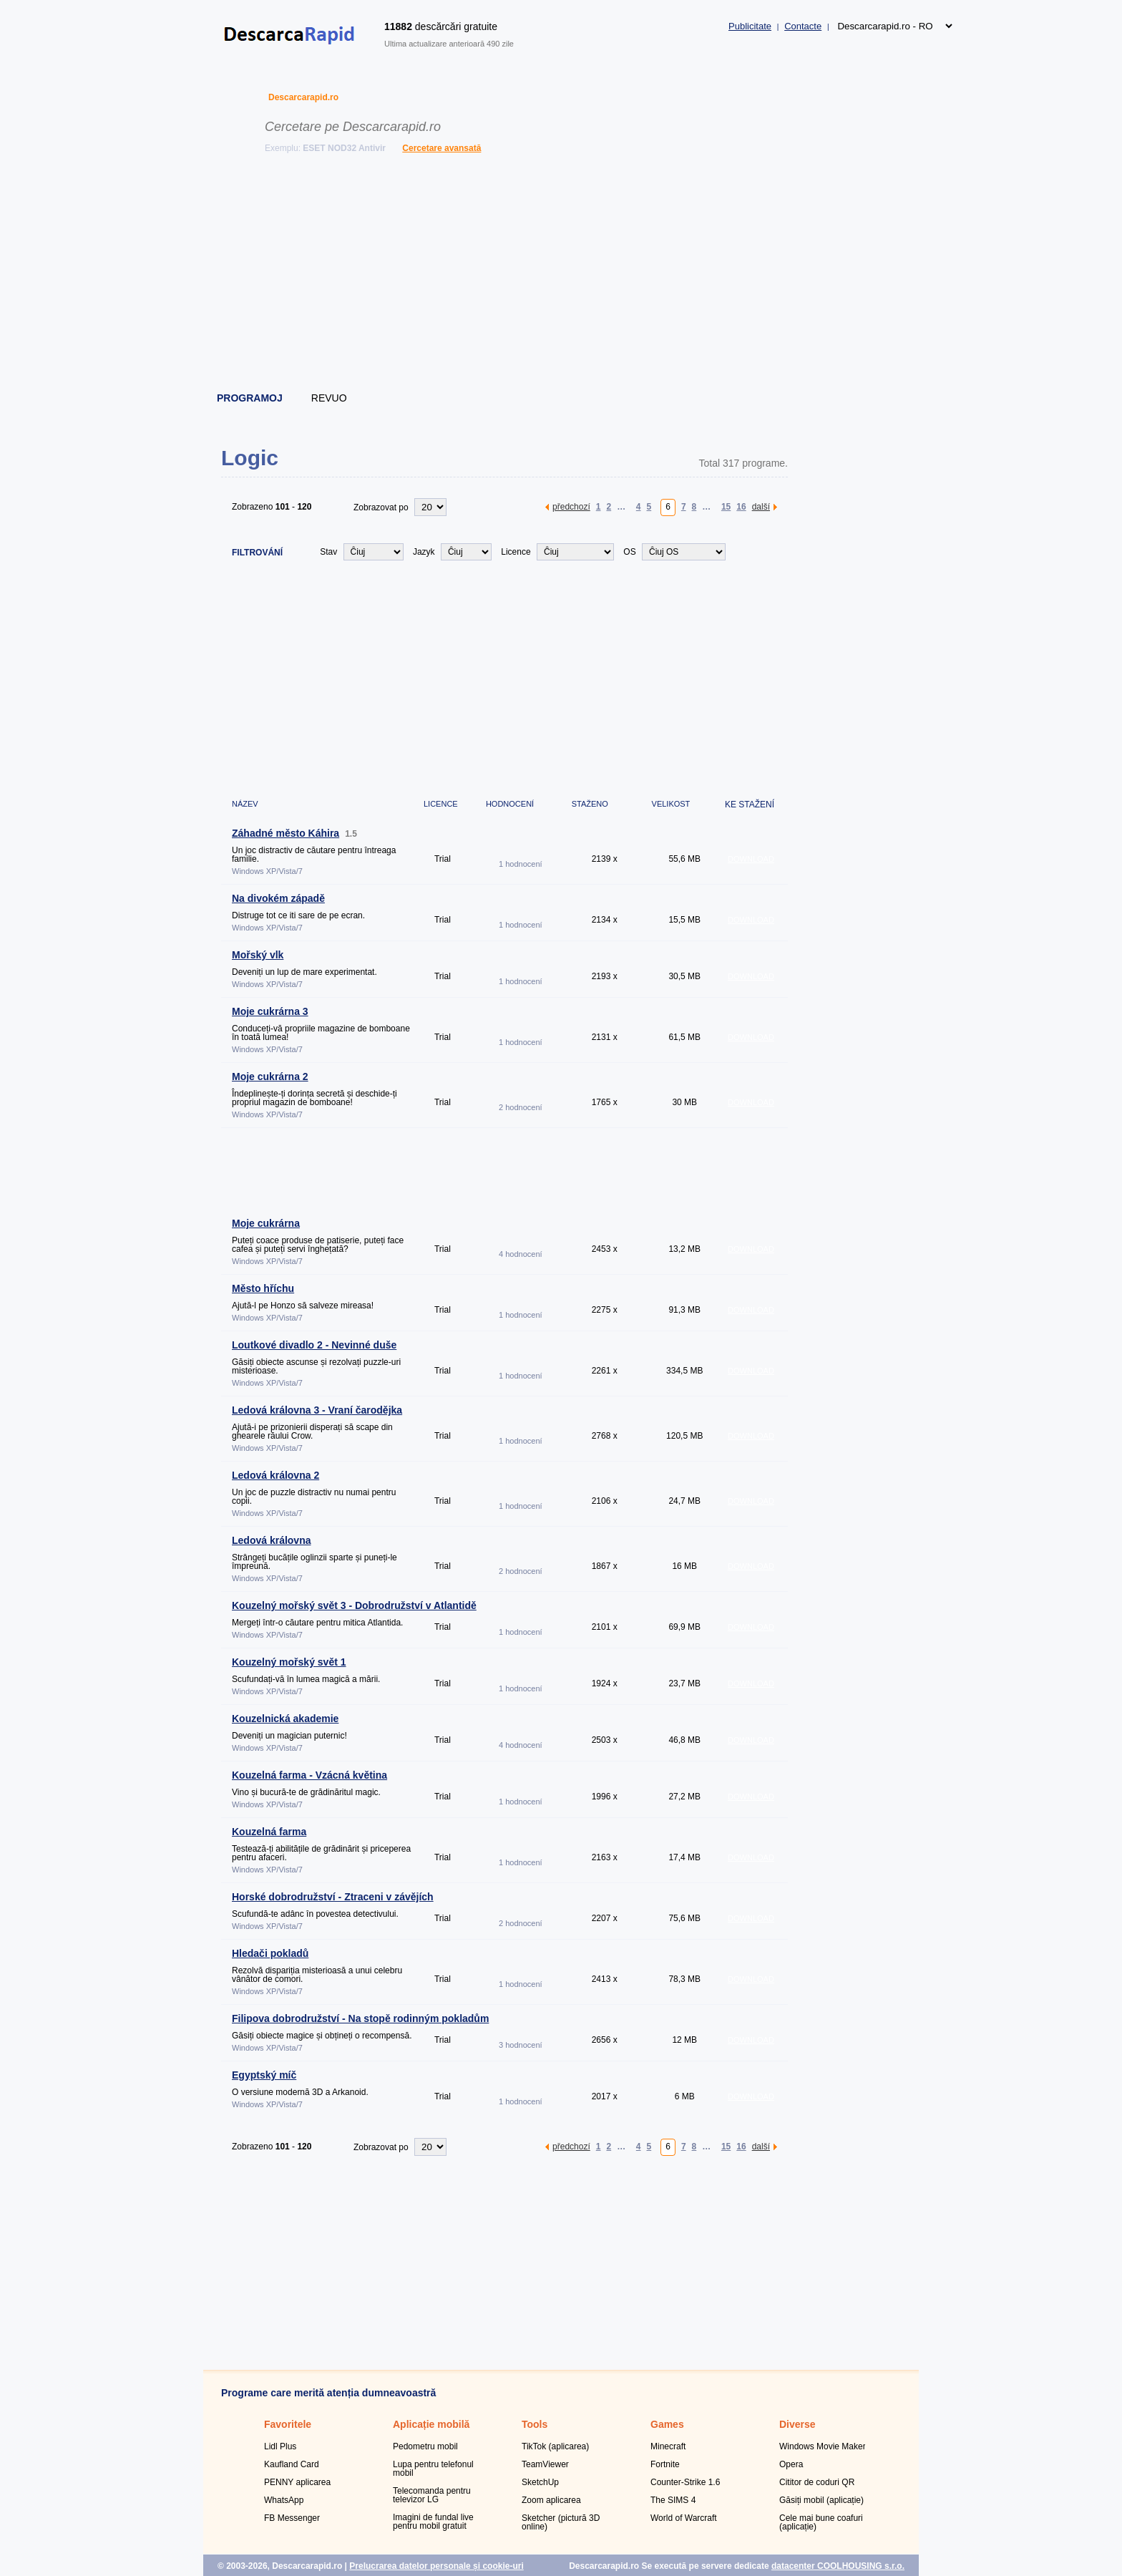  Describe the element at coordinates (441, 148) in the screenshot. I see `Cercetare avansată` at that location.